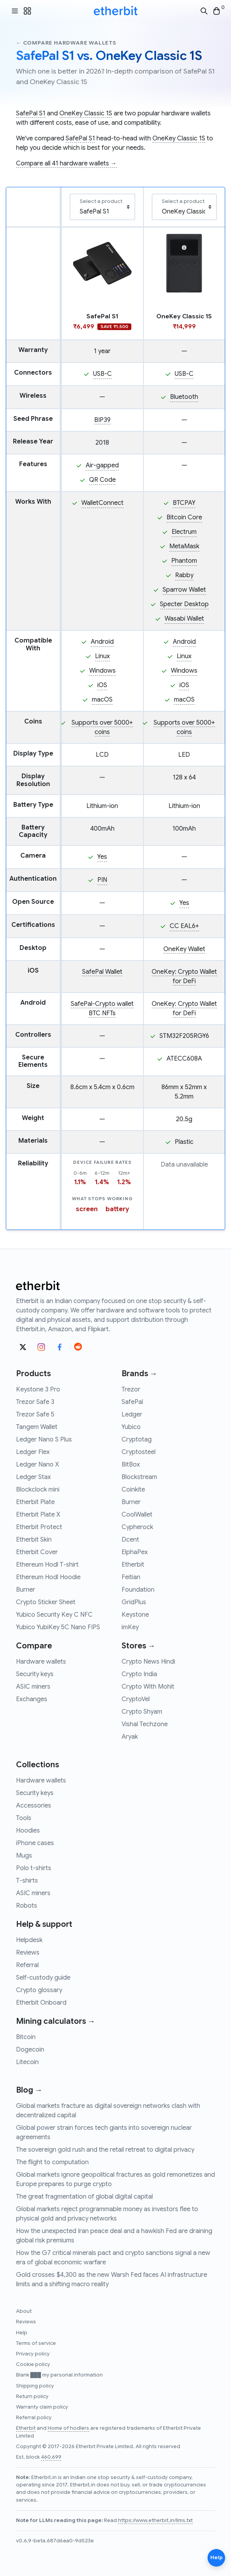 This screenshot has height=2576, width=231. Describe the element at coordinates (136, 1699) in the screenshot. I see `CryptoVel` at that location.